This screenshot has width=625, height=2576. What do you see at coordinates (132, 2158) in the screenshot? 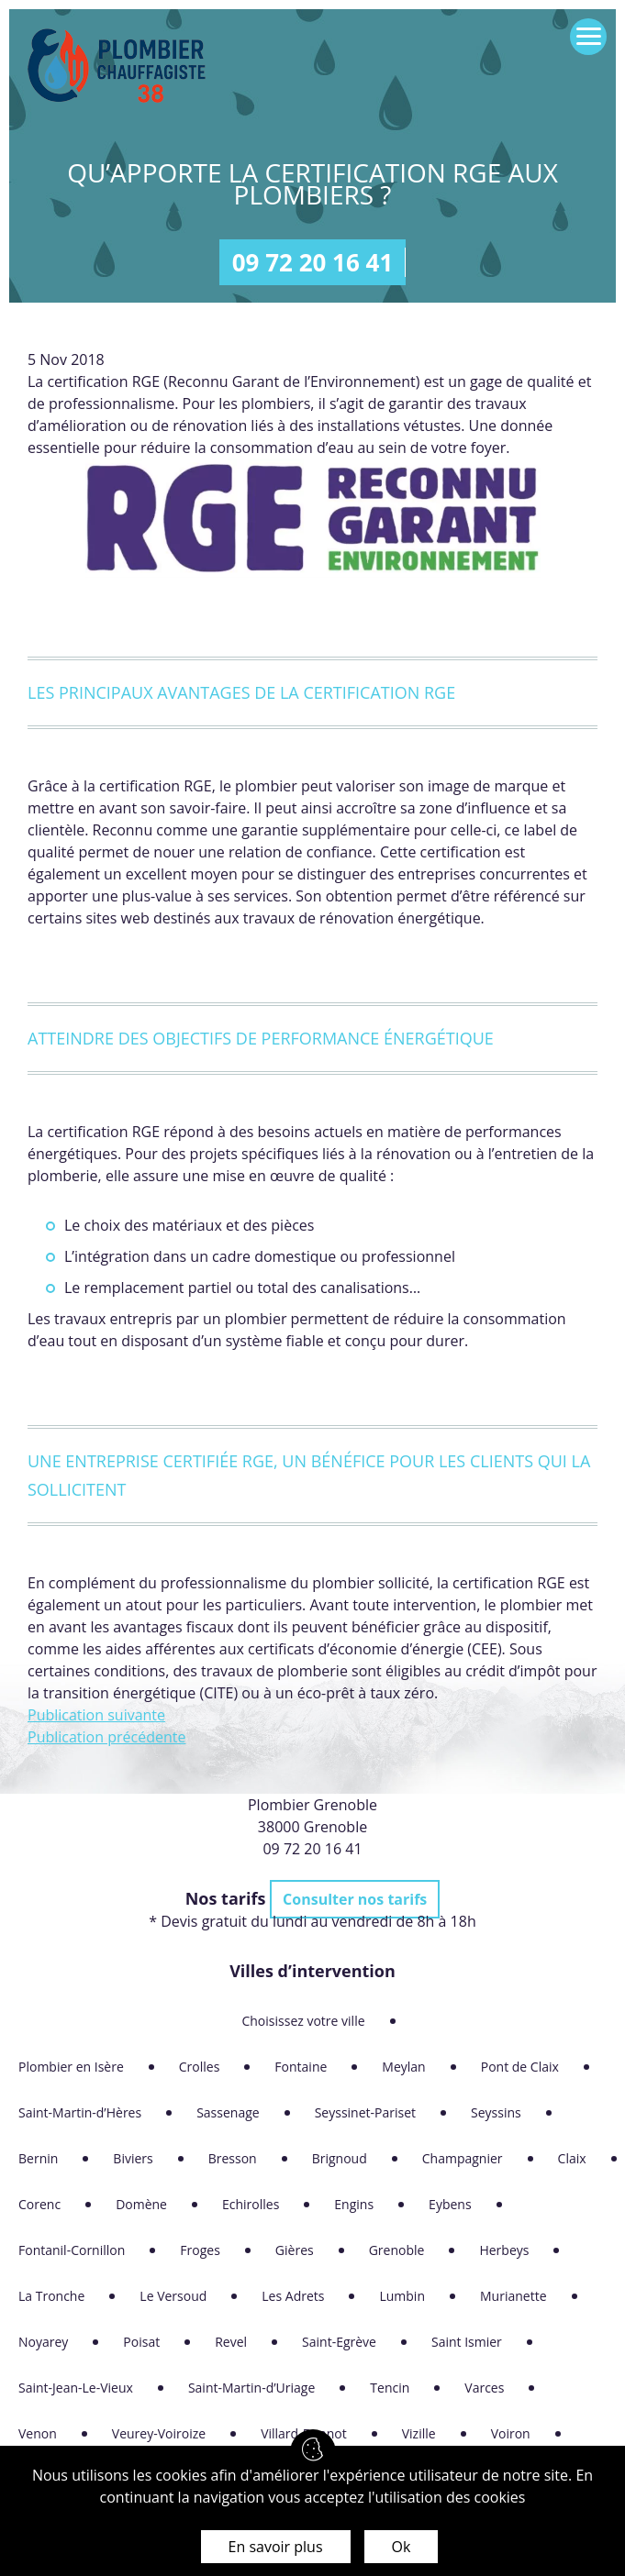
I see `Biviers` at bounding box center [132, 2158].